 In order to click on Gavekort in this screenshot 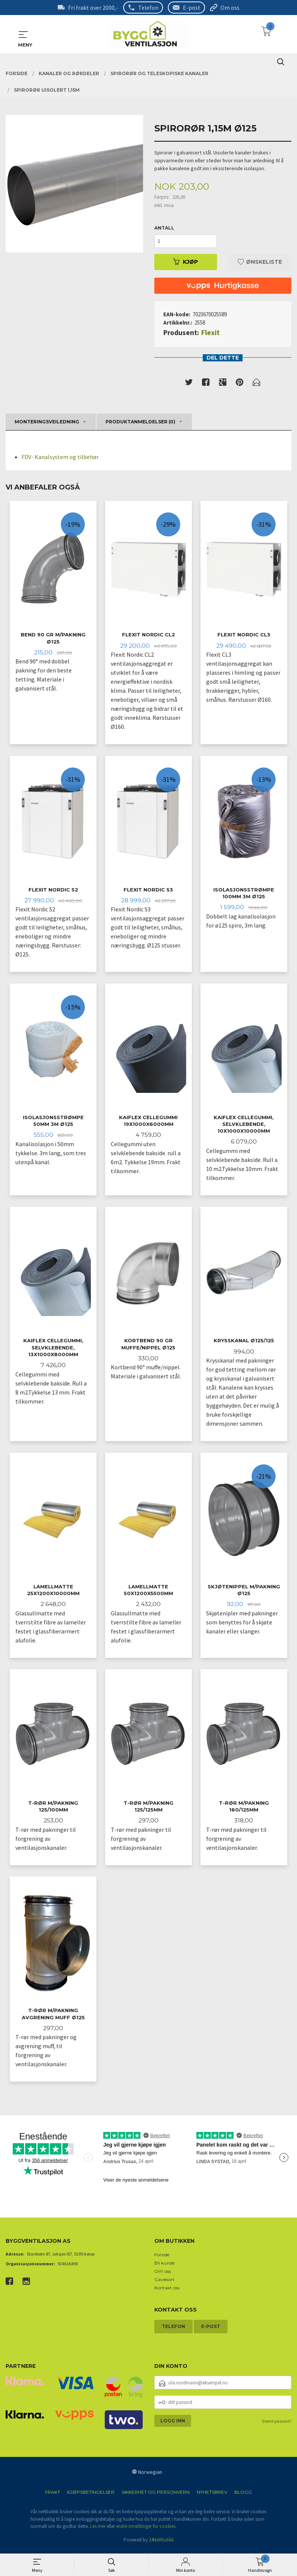, I will do `click(164, 2283)`.